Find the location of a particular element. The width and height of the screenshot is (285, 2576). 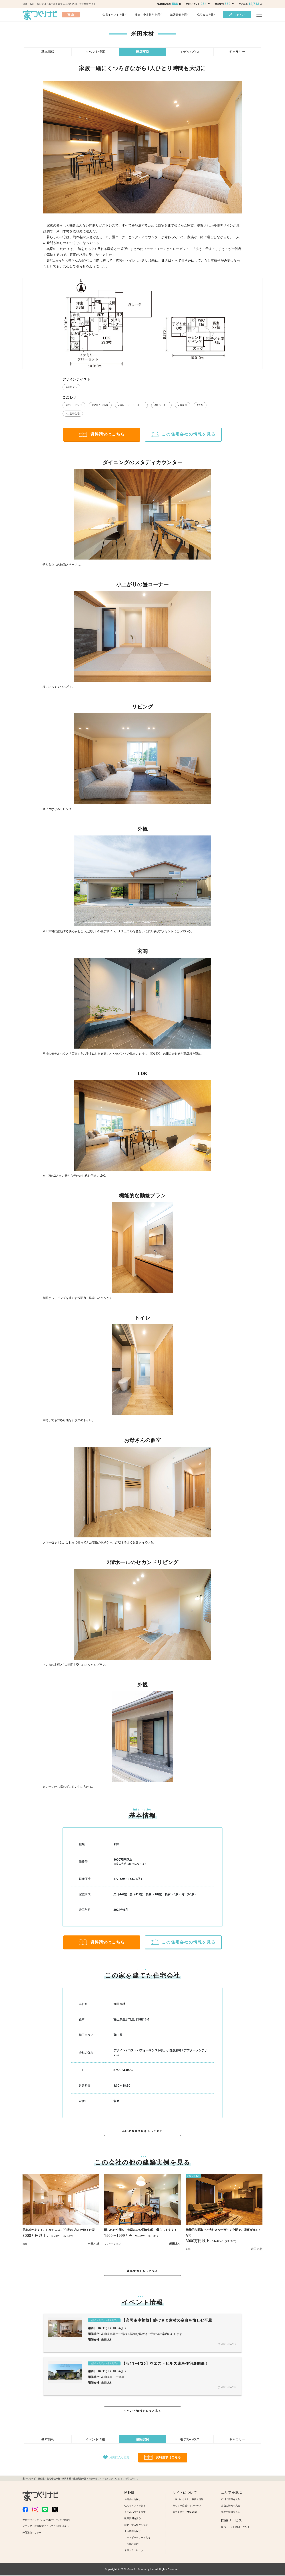

モデルハウスを探す is located at coordinates (135, 2512).